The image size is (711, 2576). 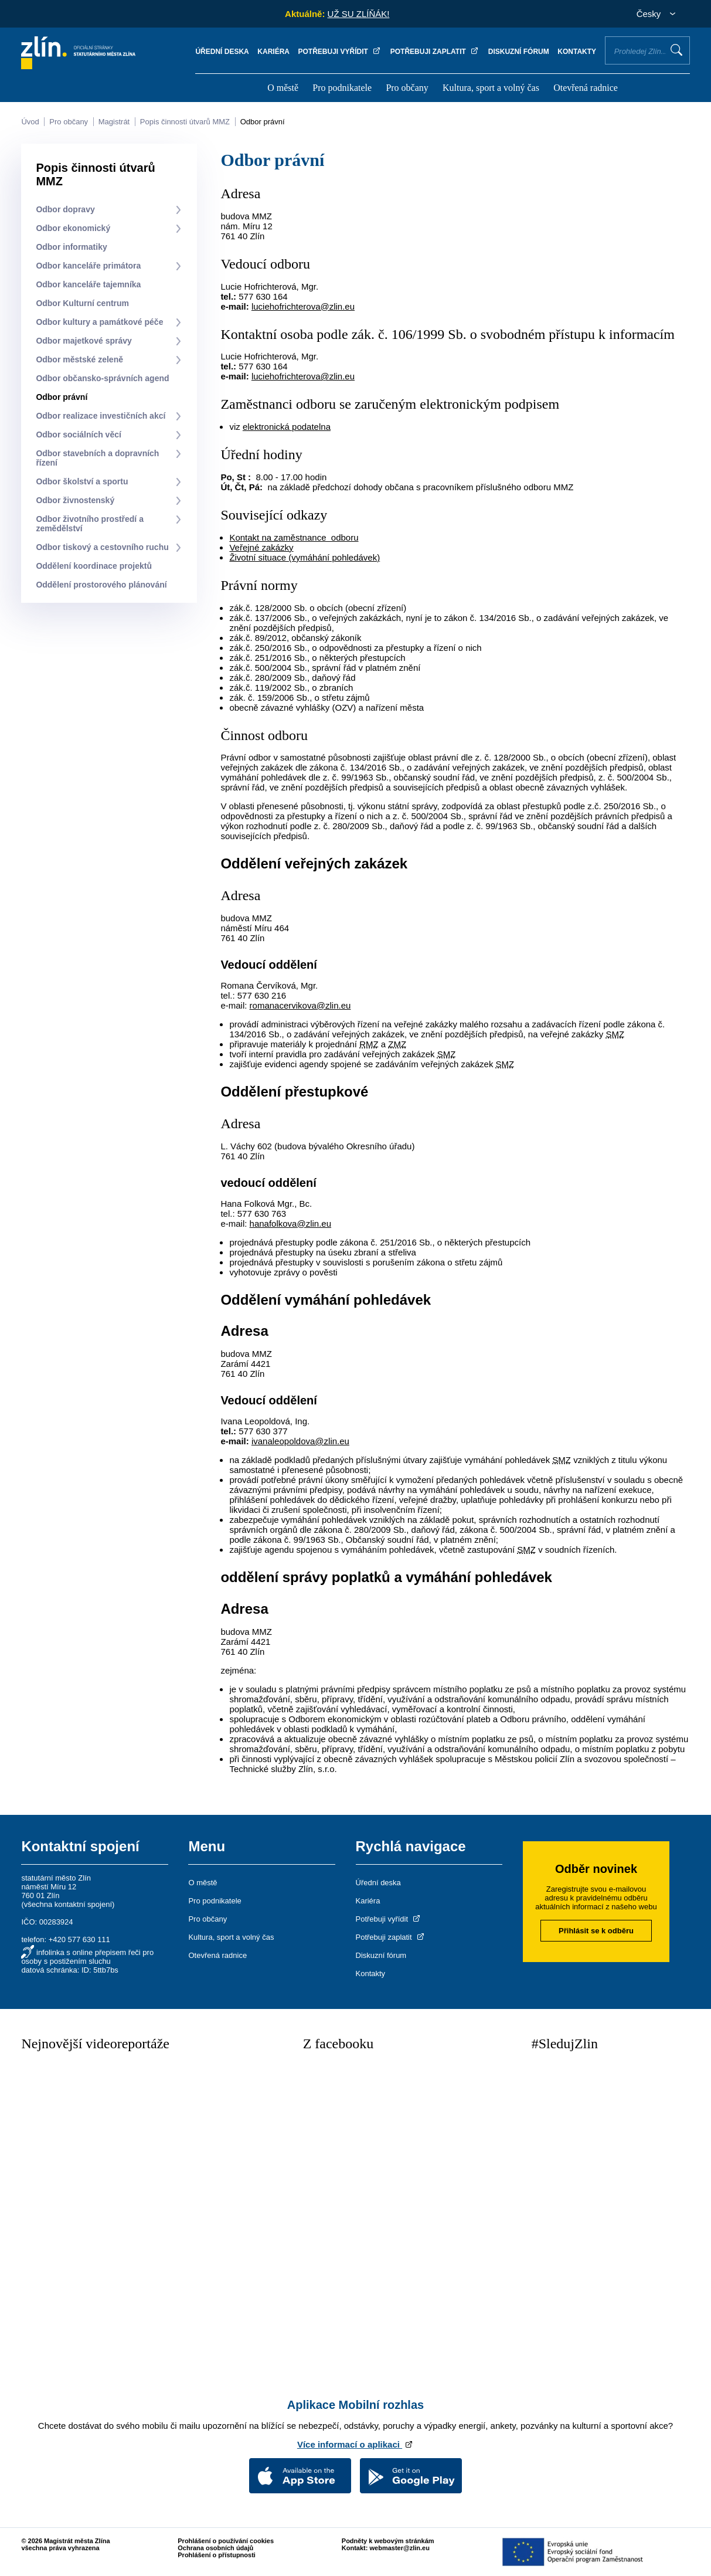 I want to click on Potřebuji zaplatit, so click(x=434, y=51).